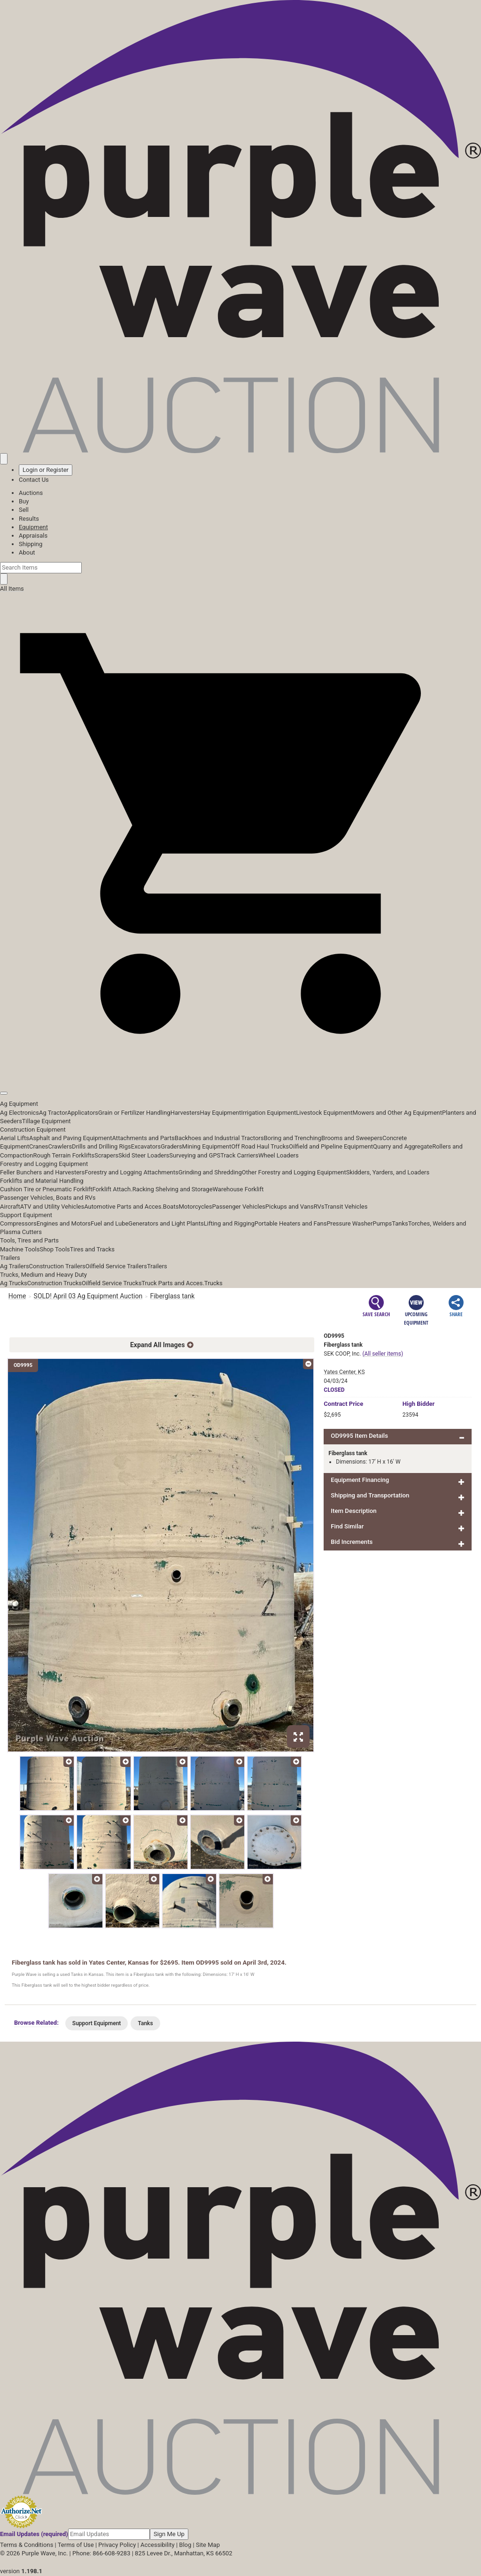 This screenshot has height=2576, width=481. Describe the element at coordinates (33, 527) in the screenshot. I see `Equipment` at that location.